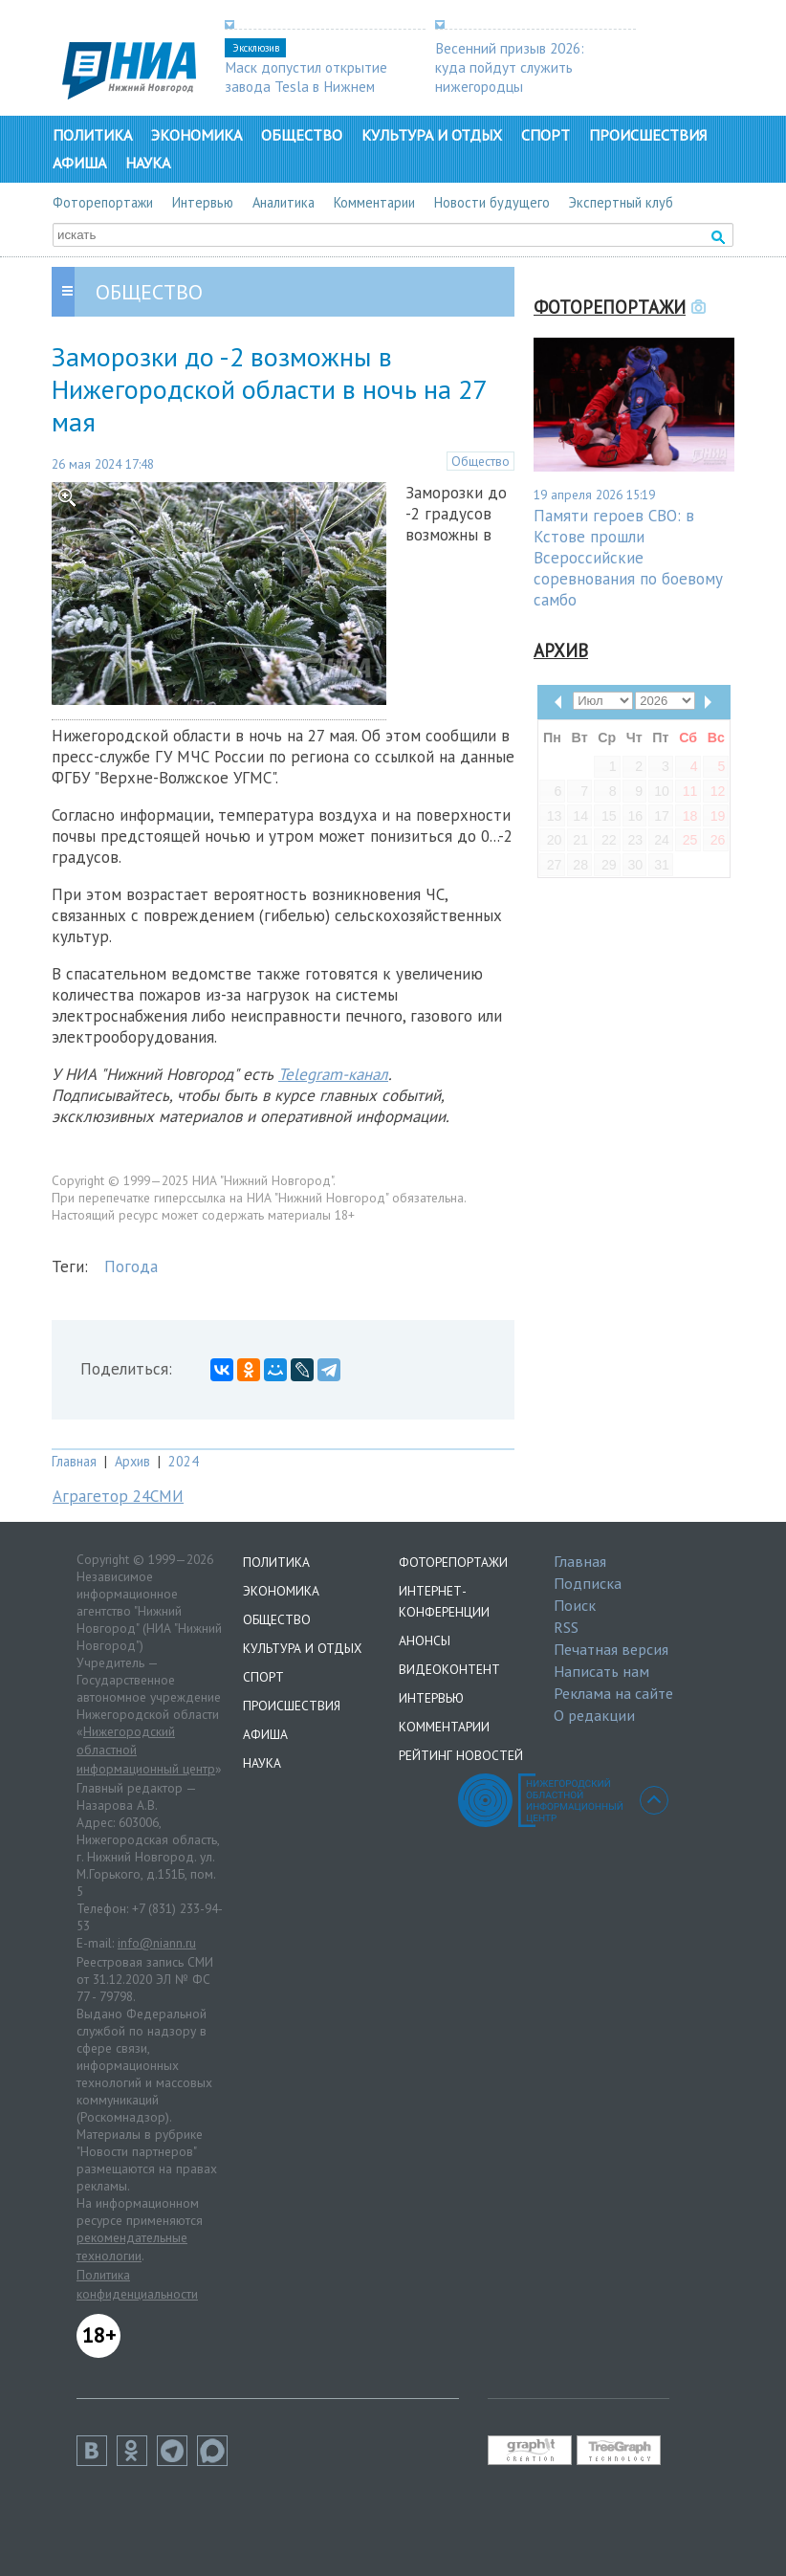 The width and height of the screenshot is (786, 2576). Describe the element at coordinates (545, 134) in the screenshot. I see `Спорт` at that location.